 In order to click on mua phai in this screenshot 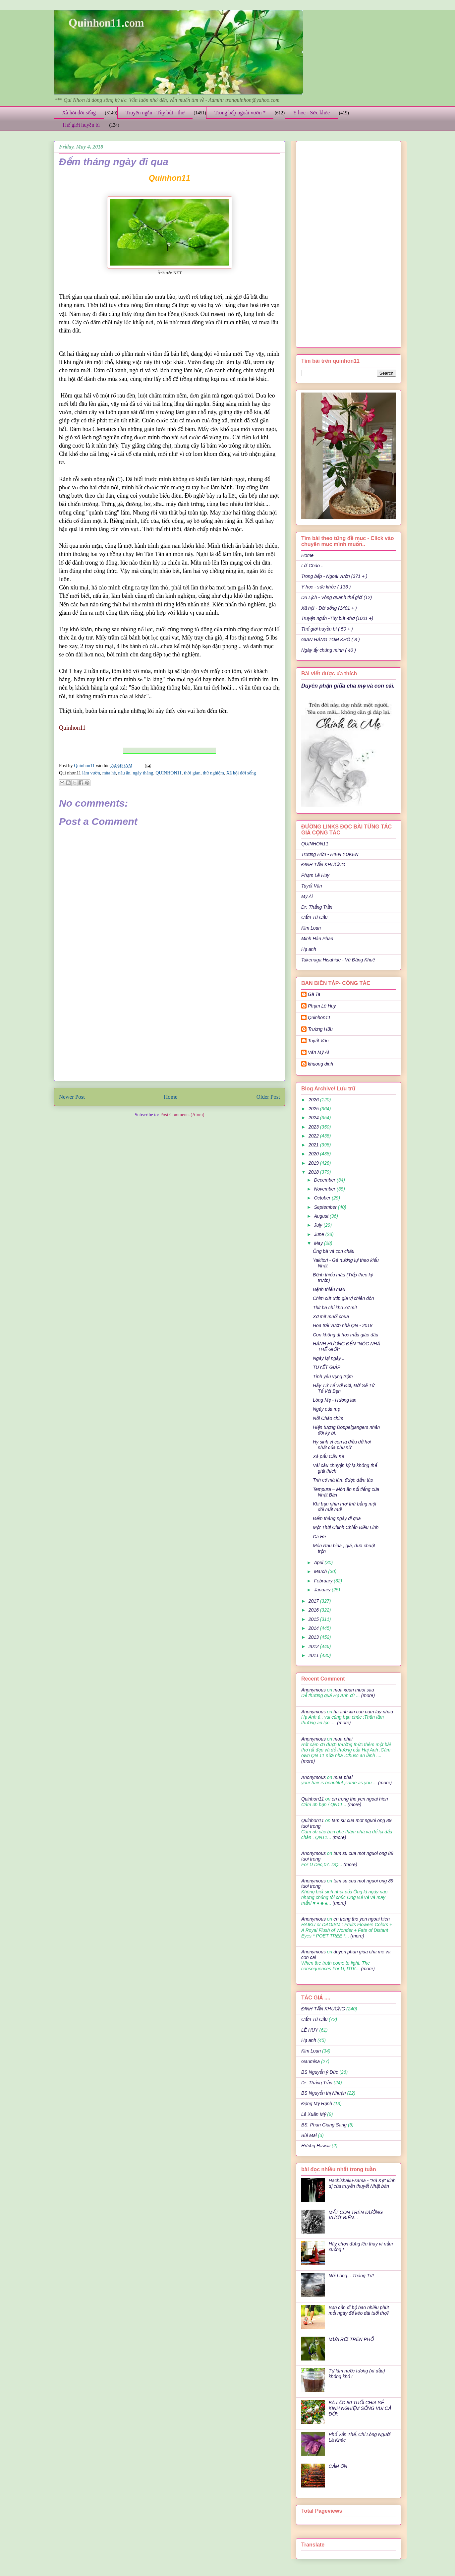, I will do `click(343, 1739)`.